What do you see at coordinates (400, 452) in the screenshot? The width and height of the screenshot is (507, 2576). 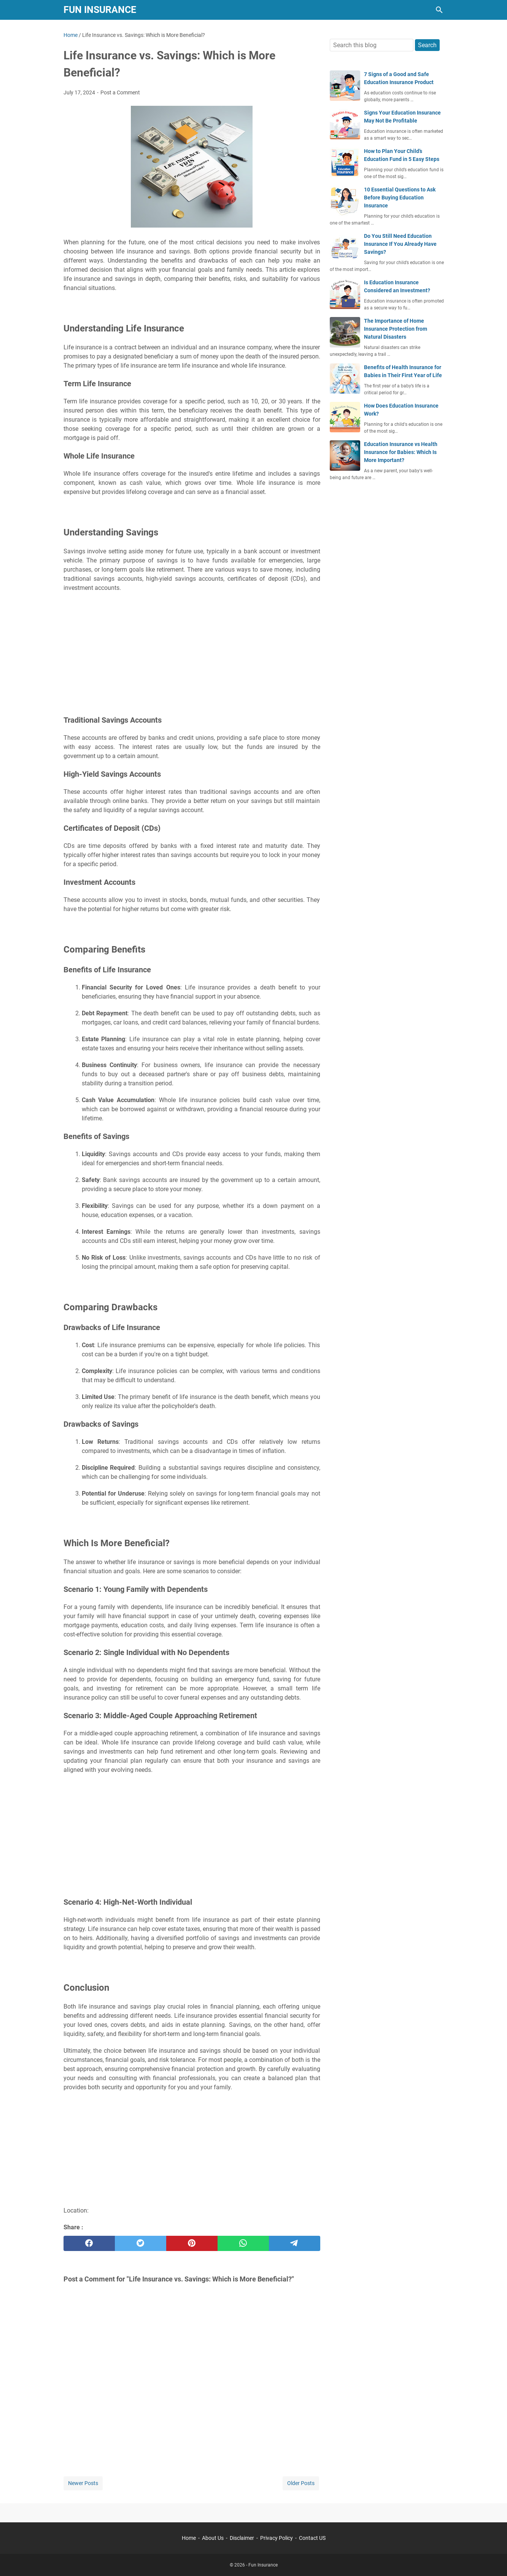 I see `Education Insurance vs Health Insurance for Babies: Which Is More Important?` at bounding box center [400, 452].